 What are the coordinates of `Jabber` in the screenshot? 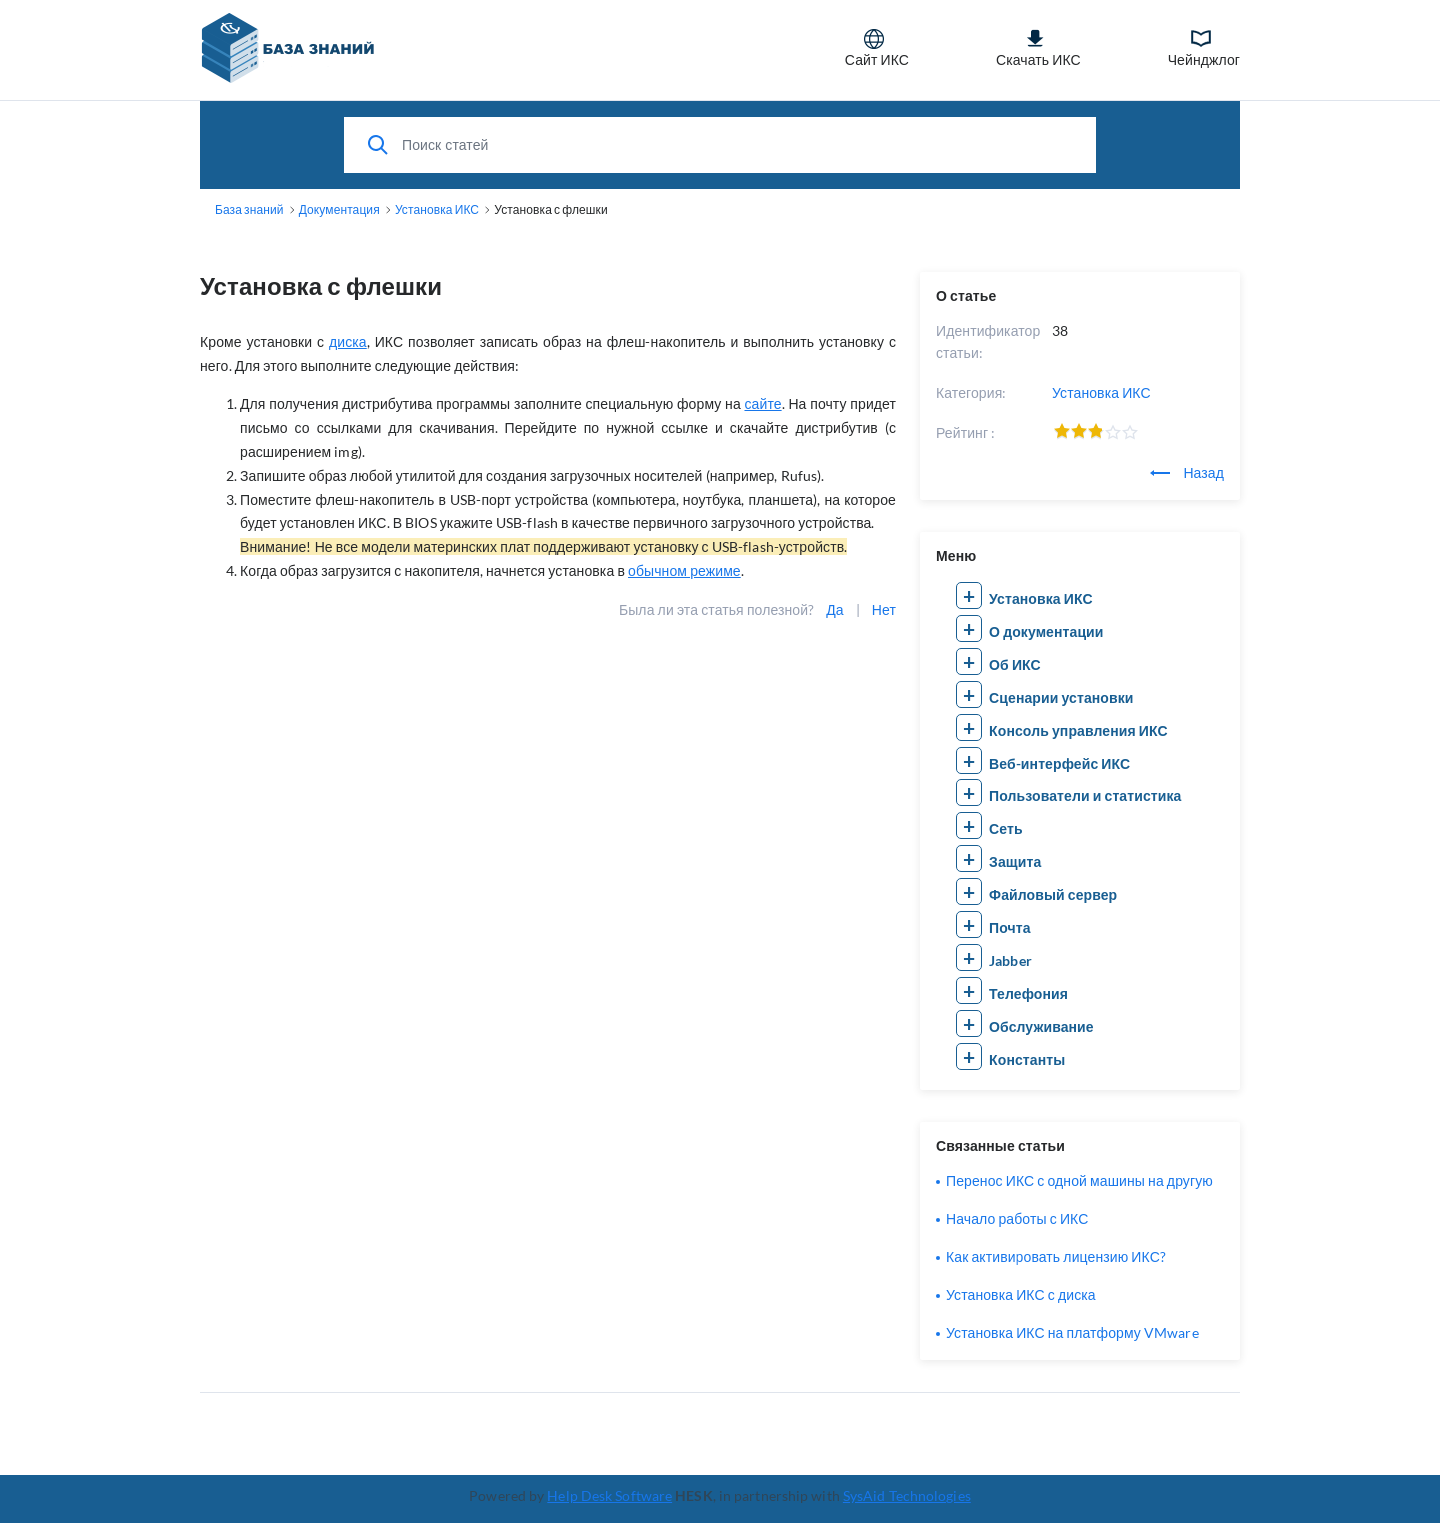 It's located at (1010, 960).